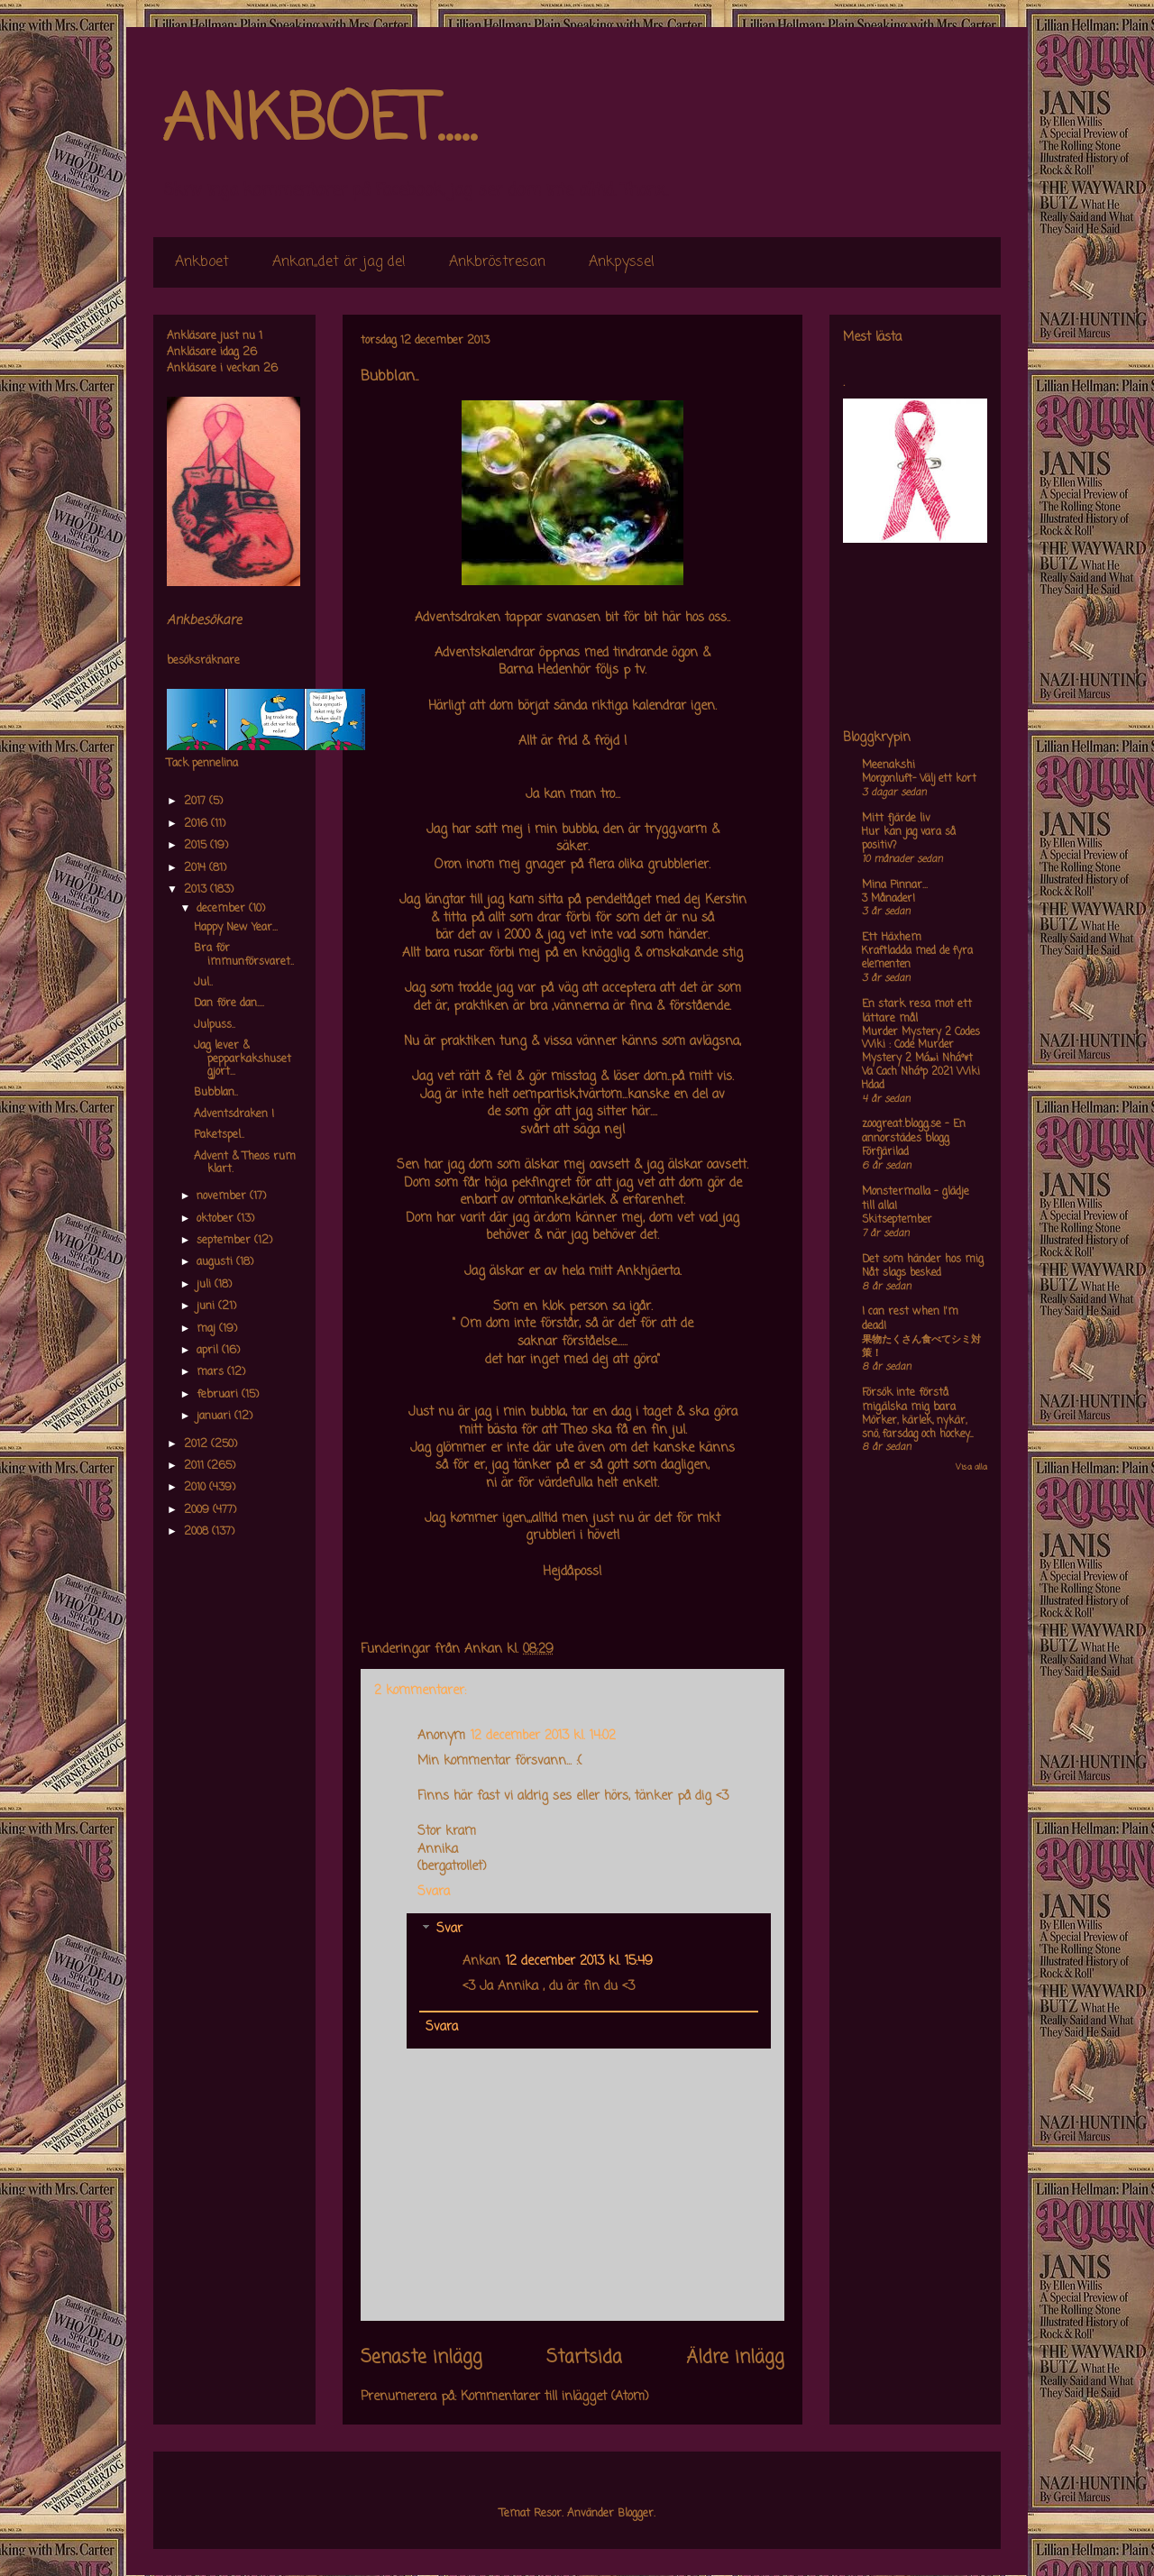  What do you see at coordinates (917, 958) in the screenshot?
I see `Kraftladda med de fyra elementen` at bounding box center [917, 958].